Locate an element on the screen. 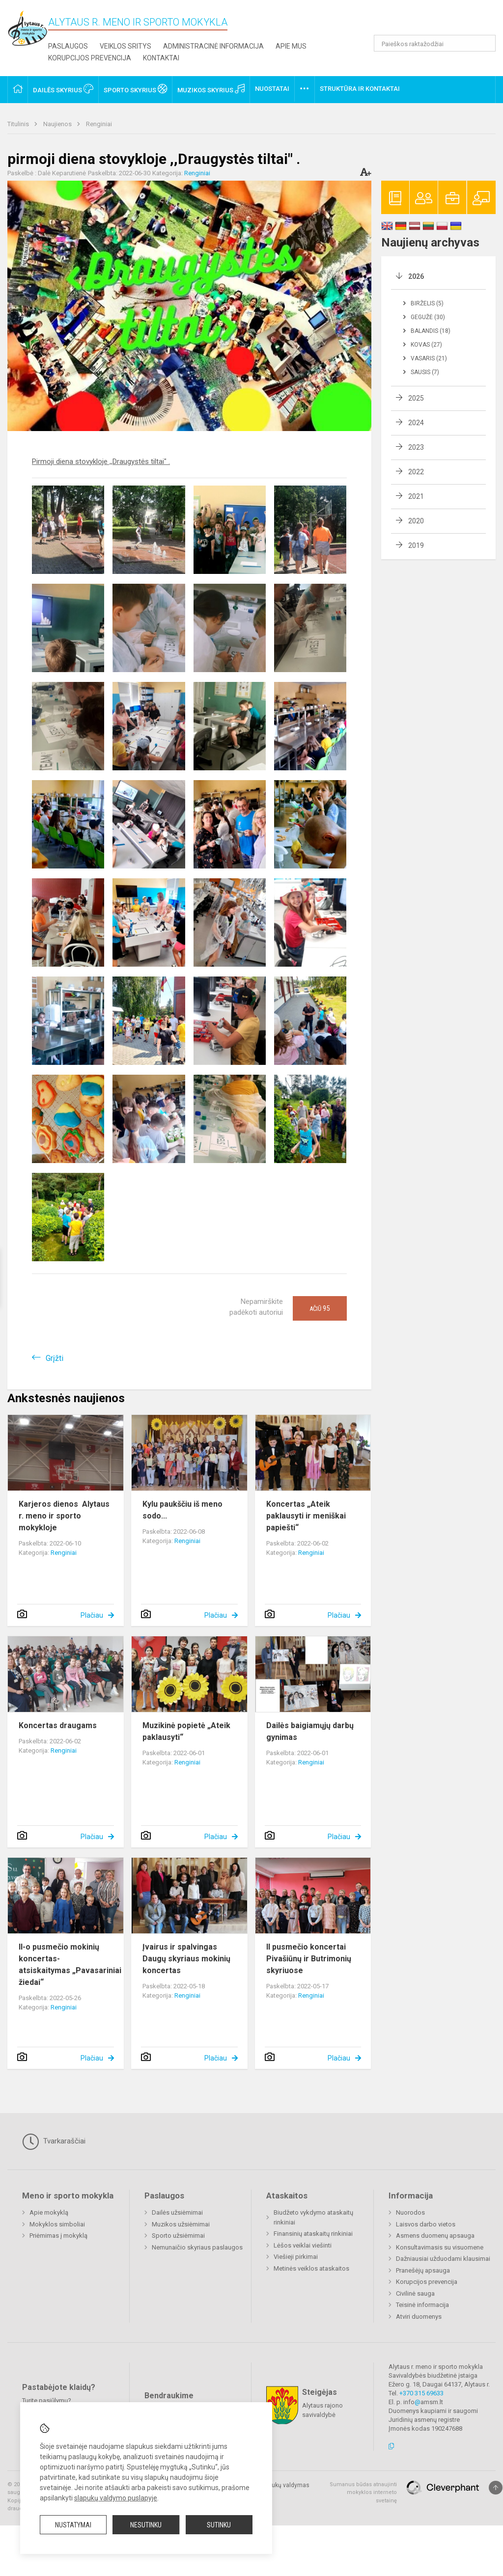 The height and width of the screenshot is (2576, 503). 2024 is located at coordinates (416, 423).